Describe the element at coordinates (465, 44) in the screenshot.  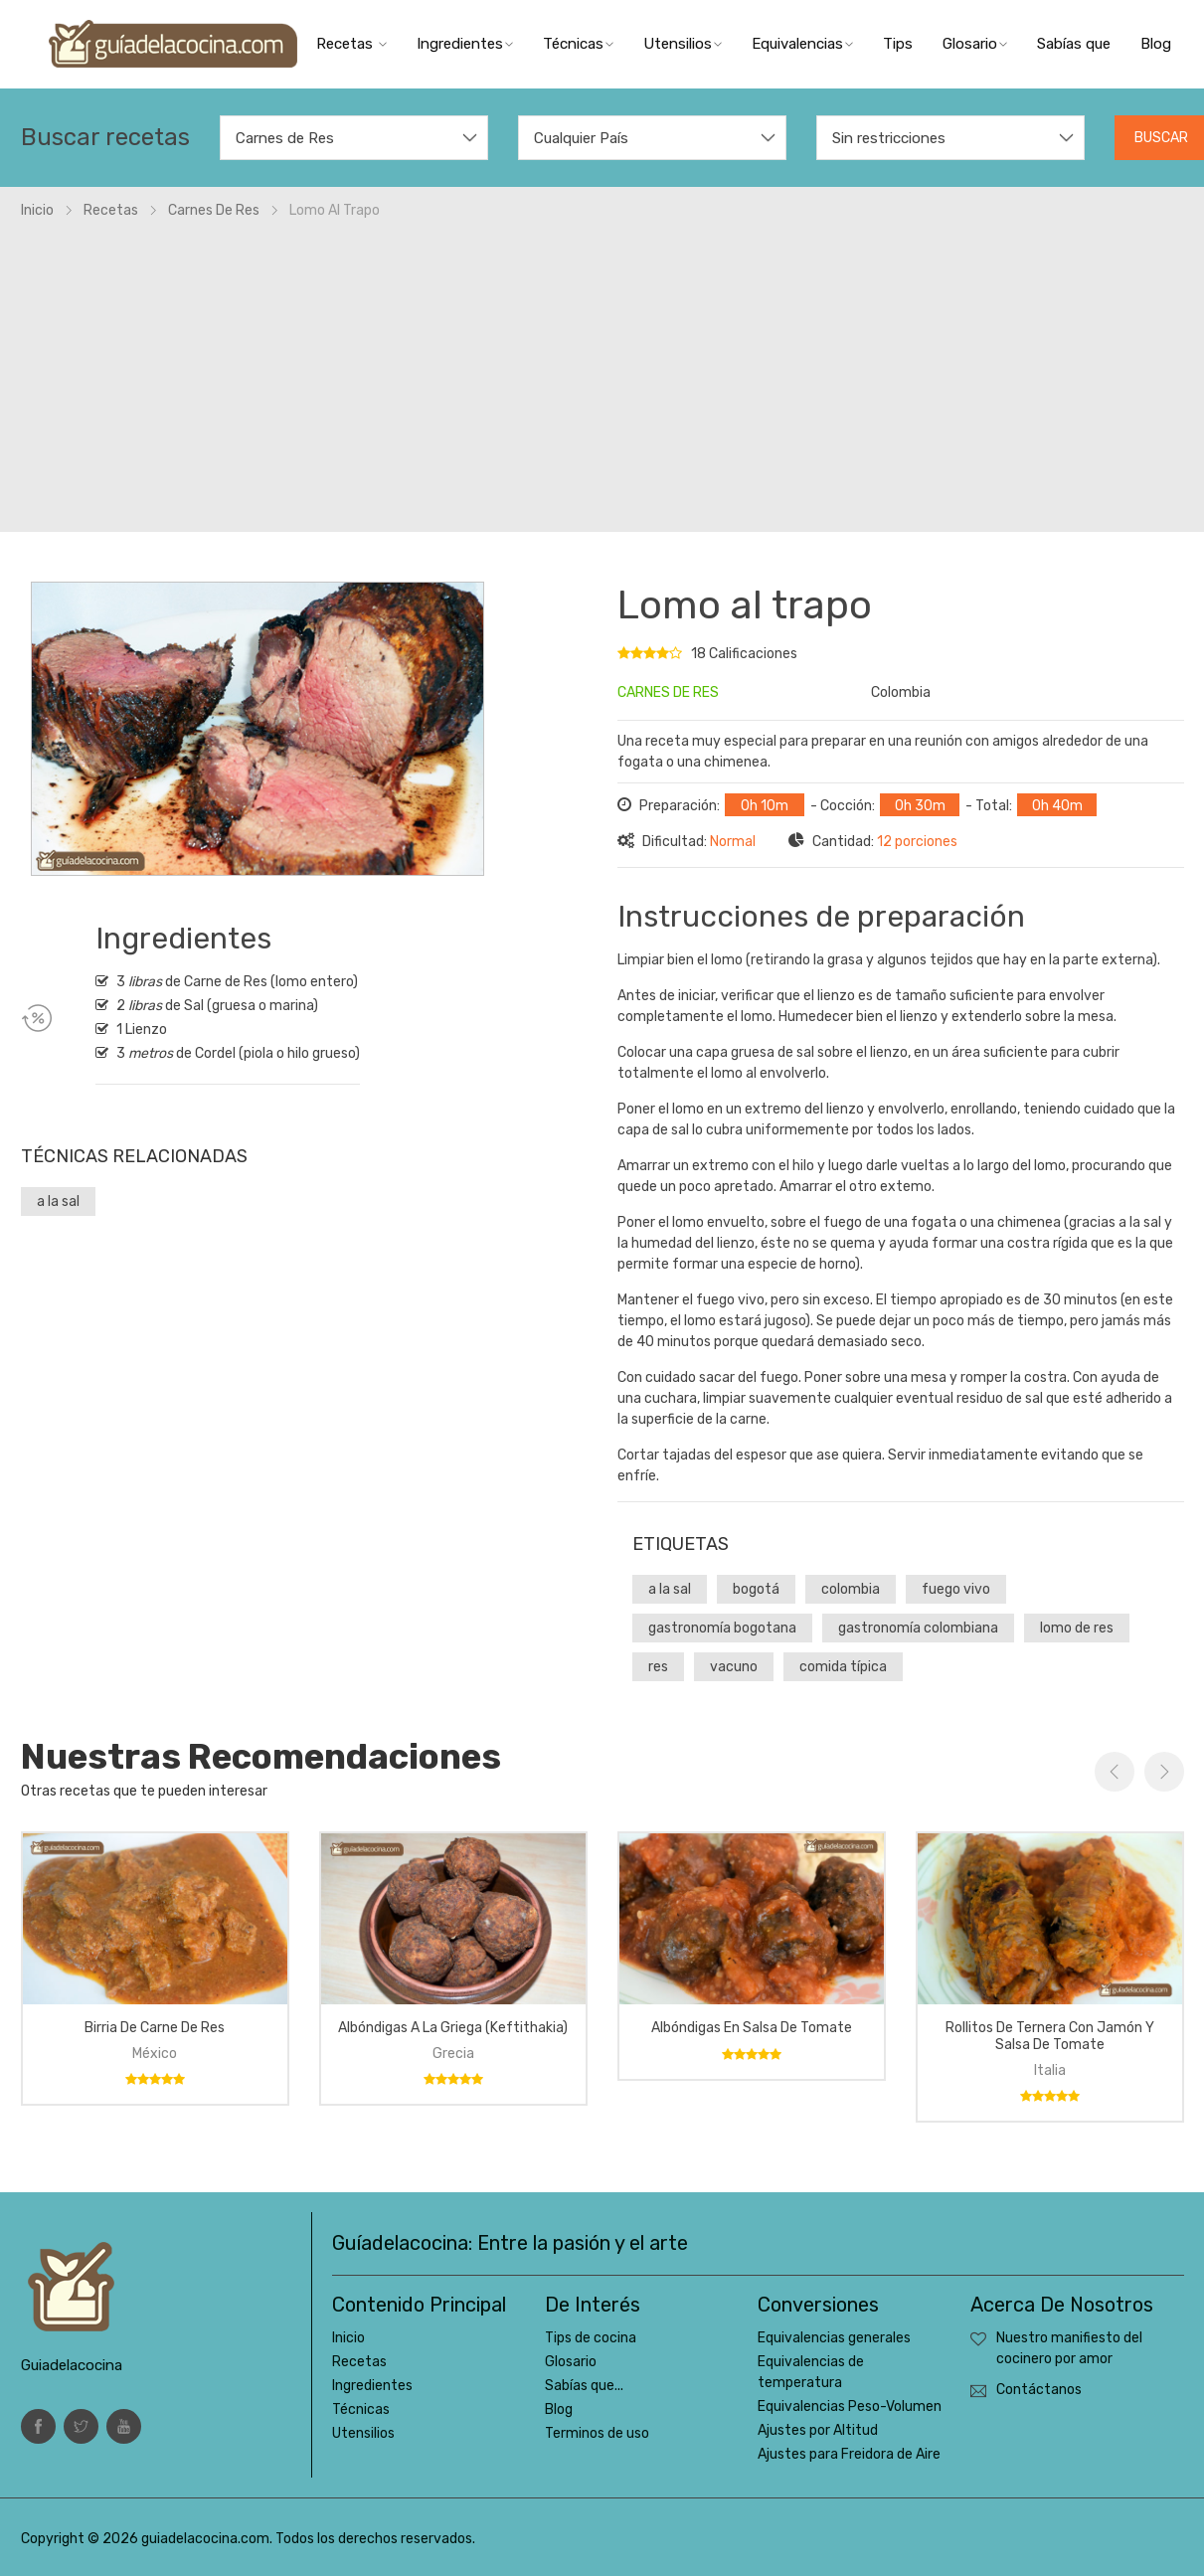
I see `Ingredientes` at that location.